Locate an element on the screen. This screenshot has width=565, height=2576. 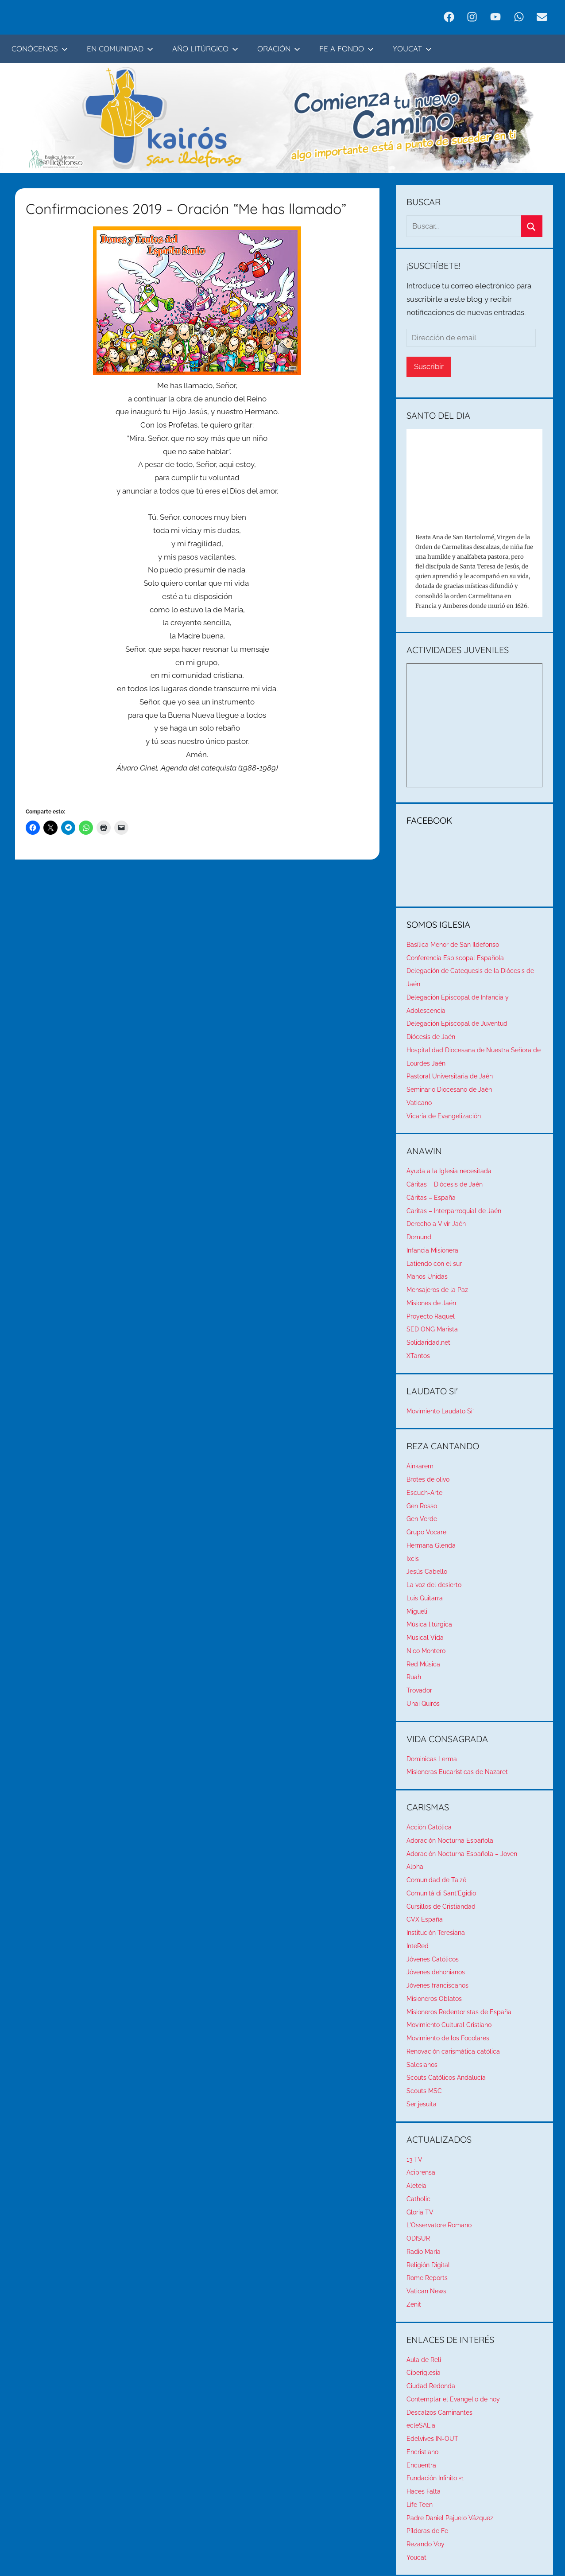
Fundación Infinito +1 is located at coordinates (435, 2478).